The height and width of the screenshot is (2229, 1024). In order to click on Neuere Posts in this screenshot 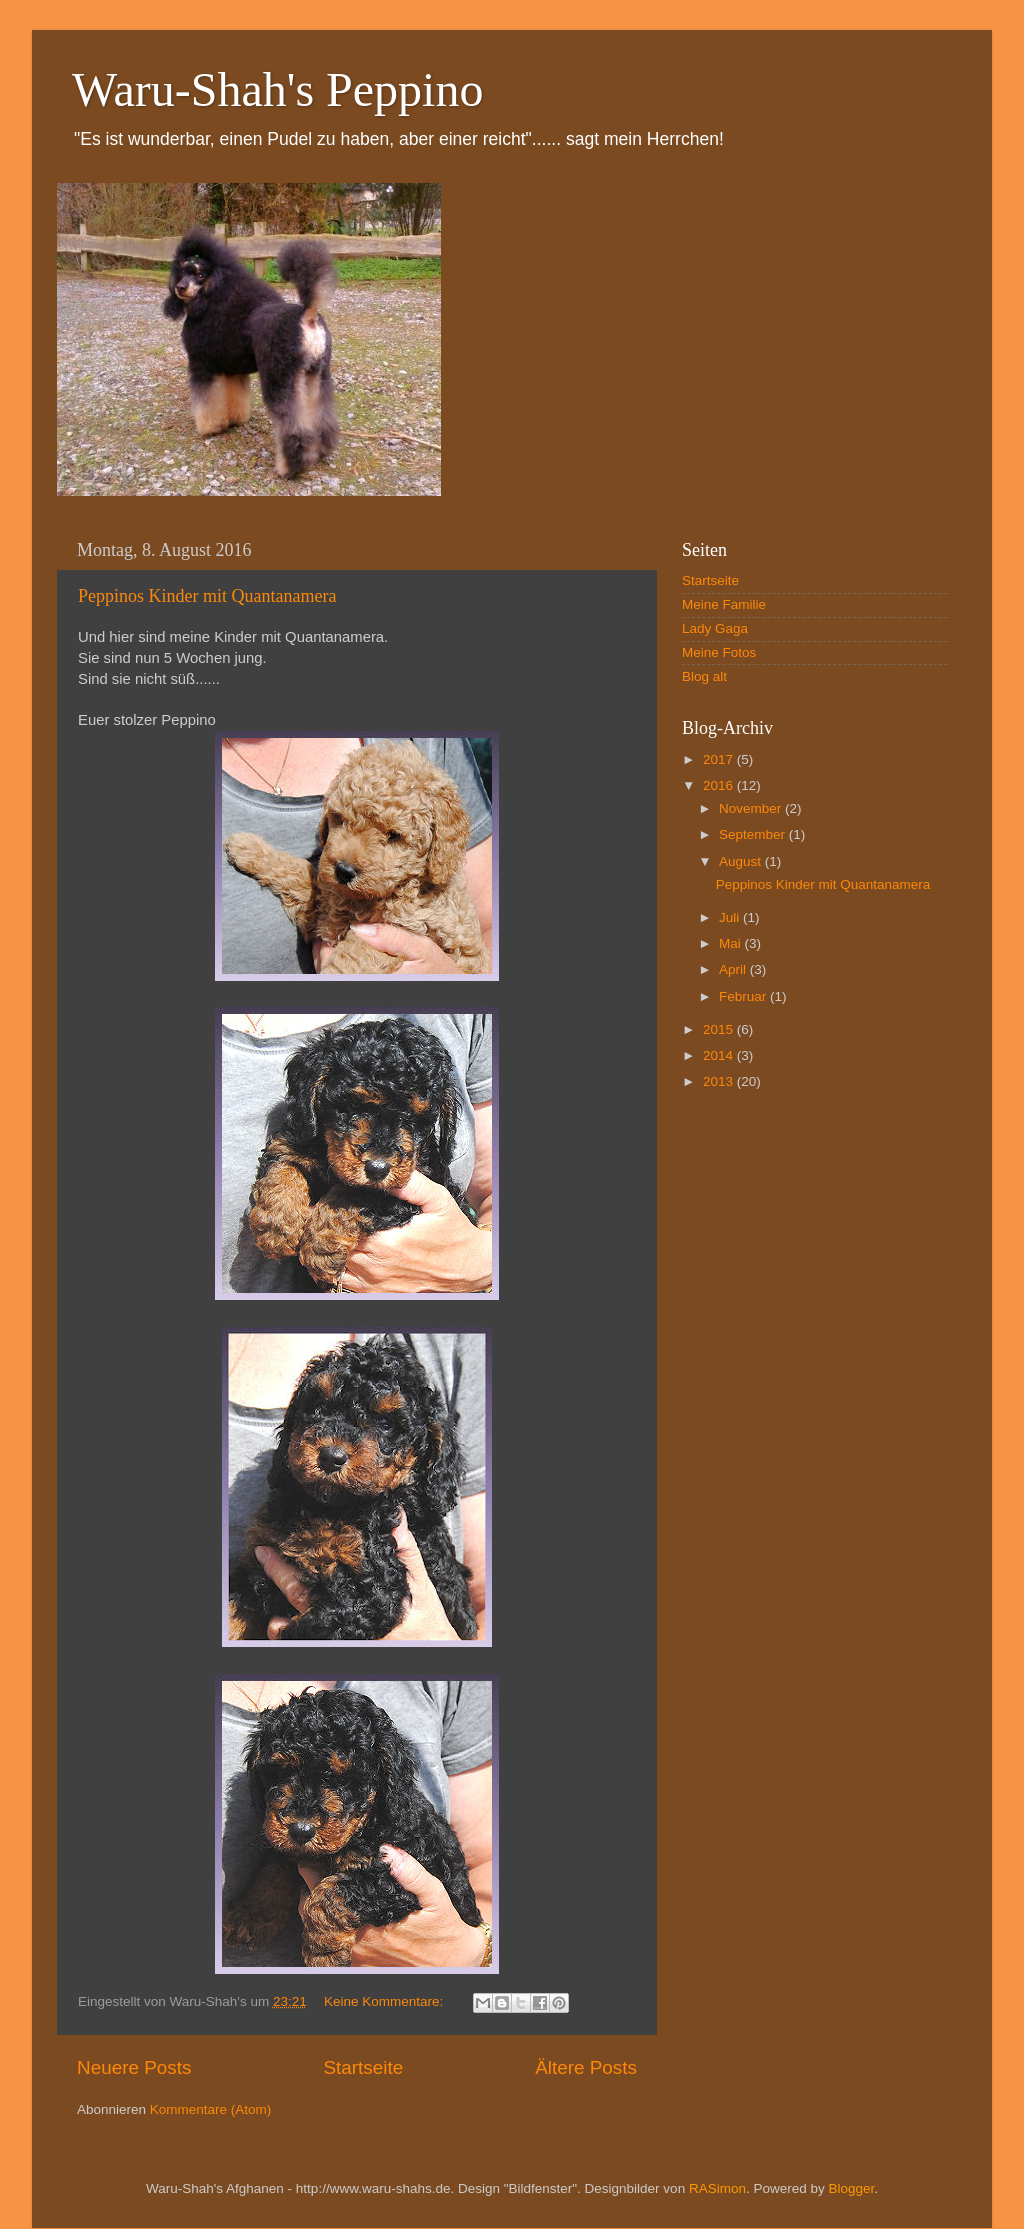, I will do `click(134, 2067)`.